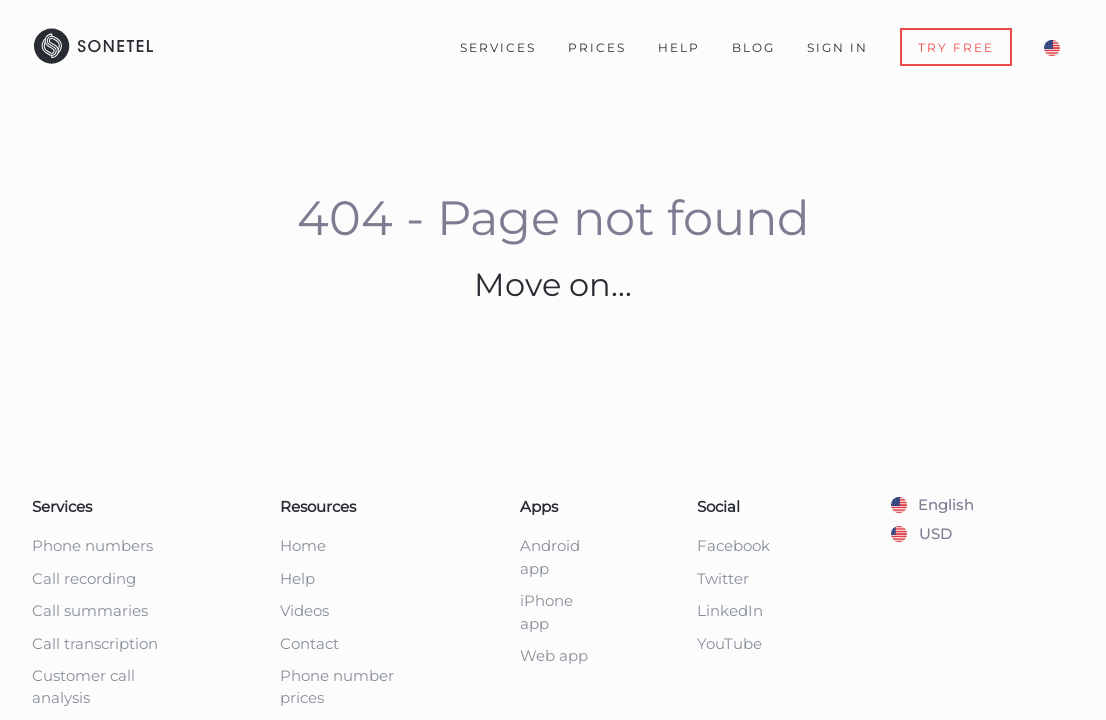  Describe the element at coordinates (679, 47) in the screenshot. I see `Help` at that location.